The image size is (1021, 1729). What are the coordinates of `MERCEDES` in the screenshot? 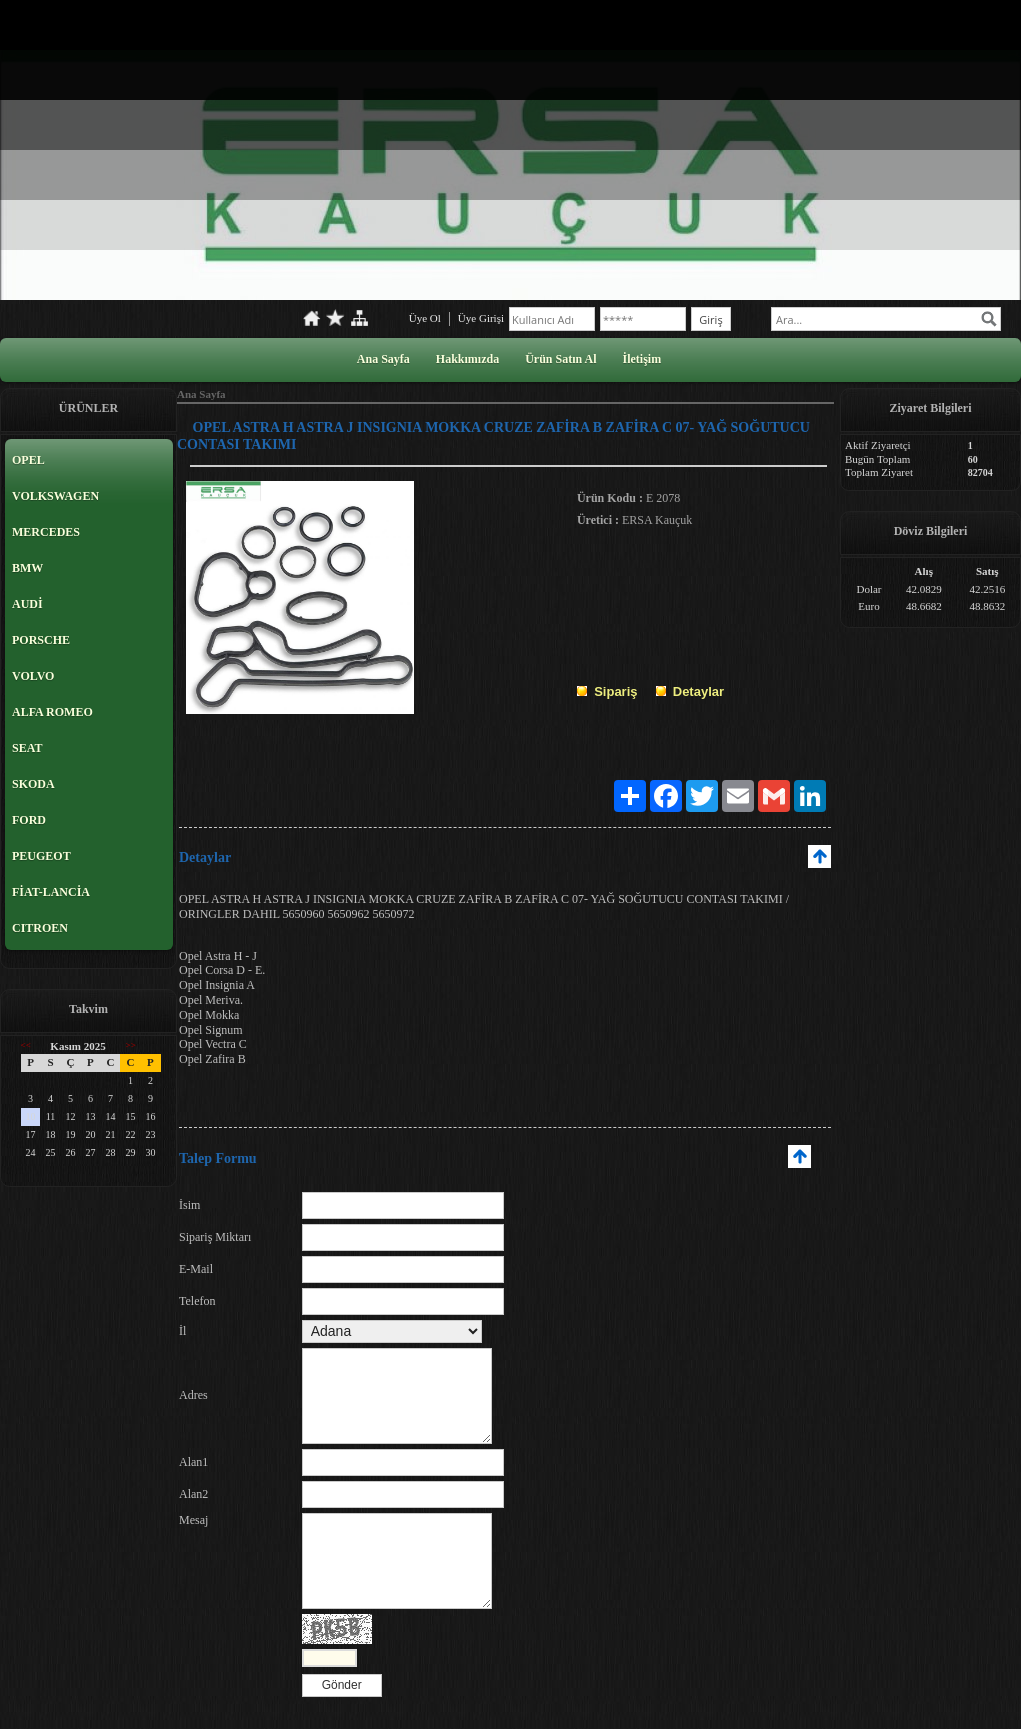 It's located at (46, 532).